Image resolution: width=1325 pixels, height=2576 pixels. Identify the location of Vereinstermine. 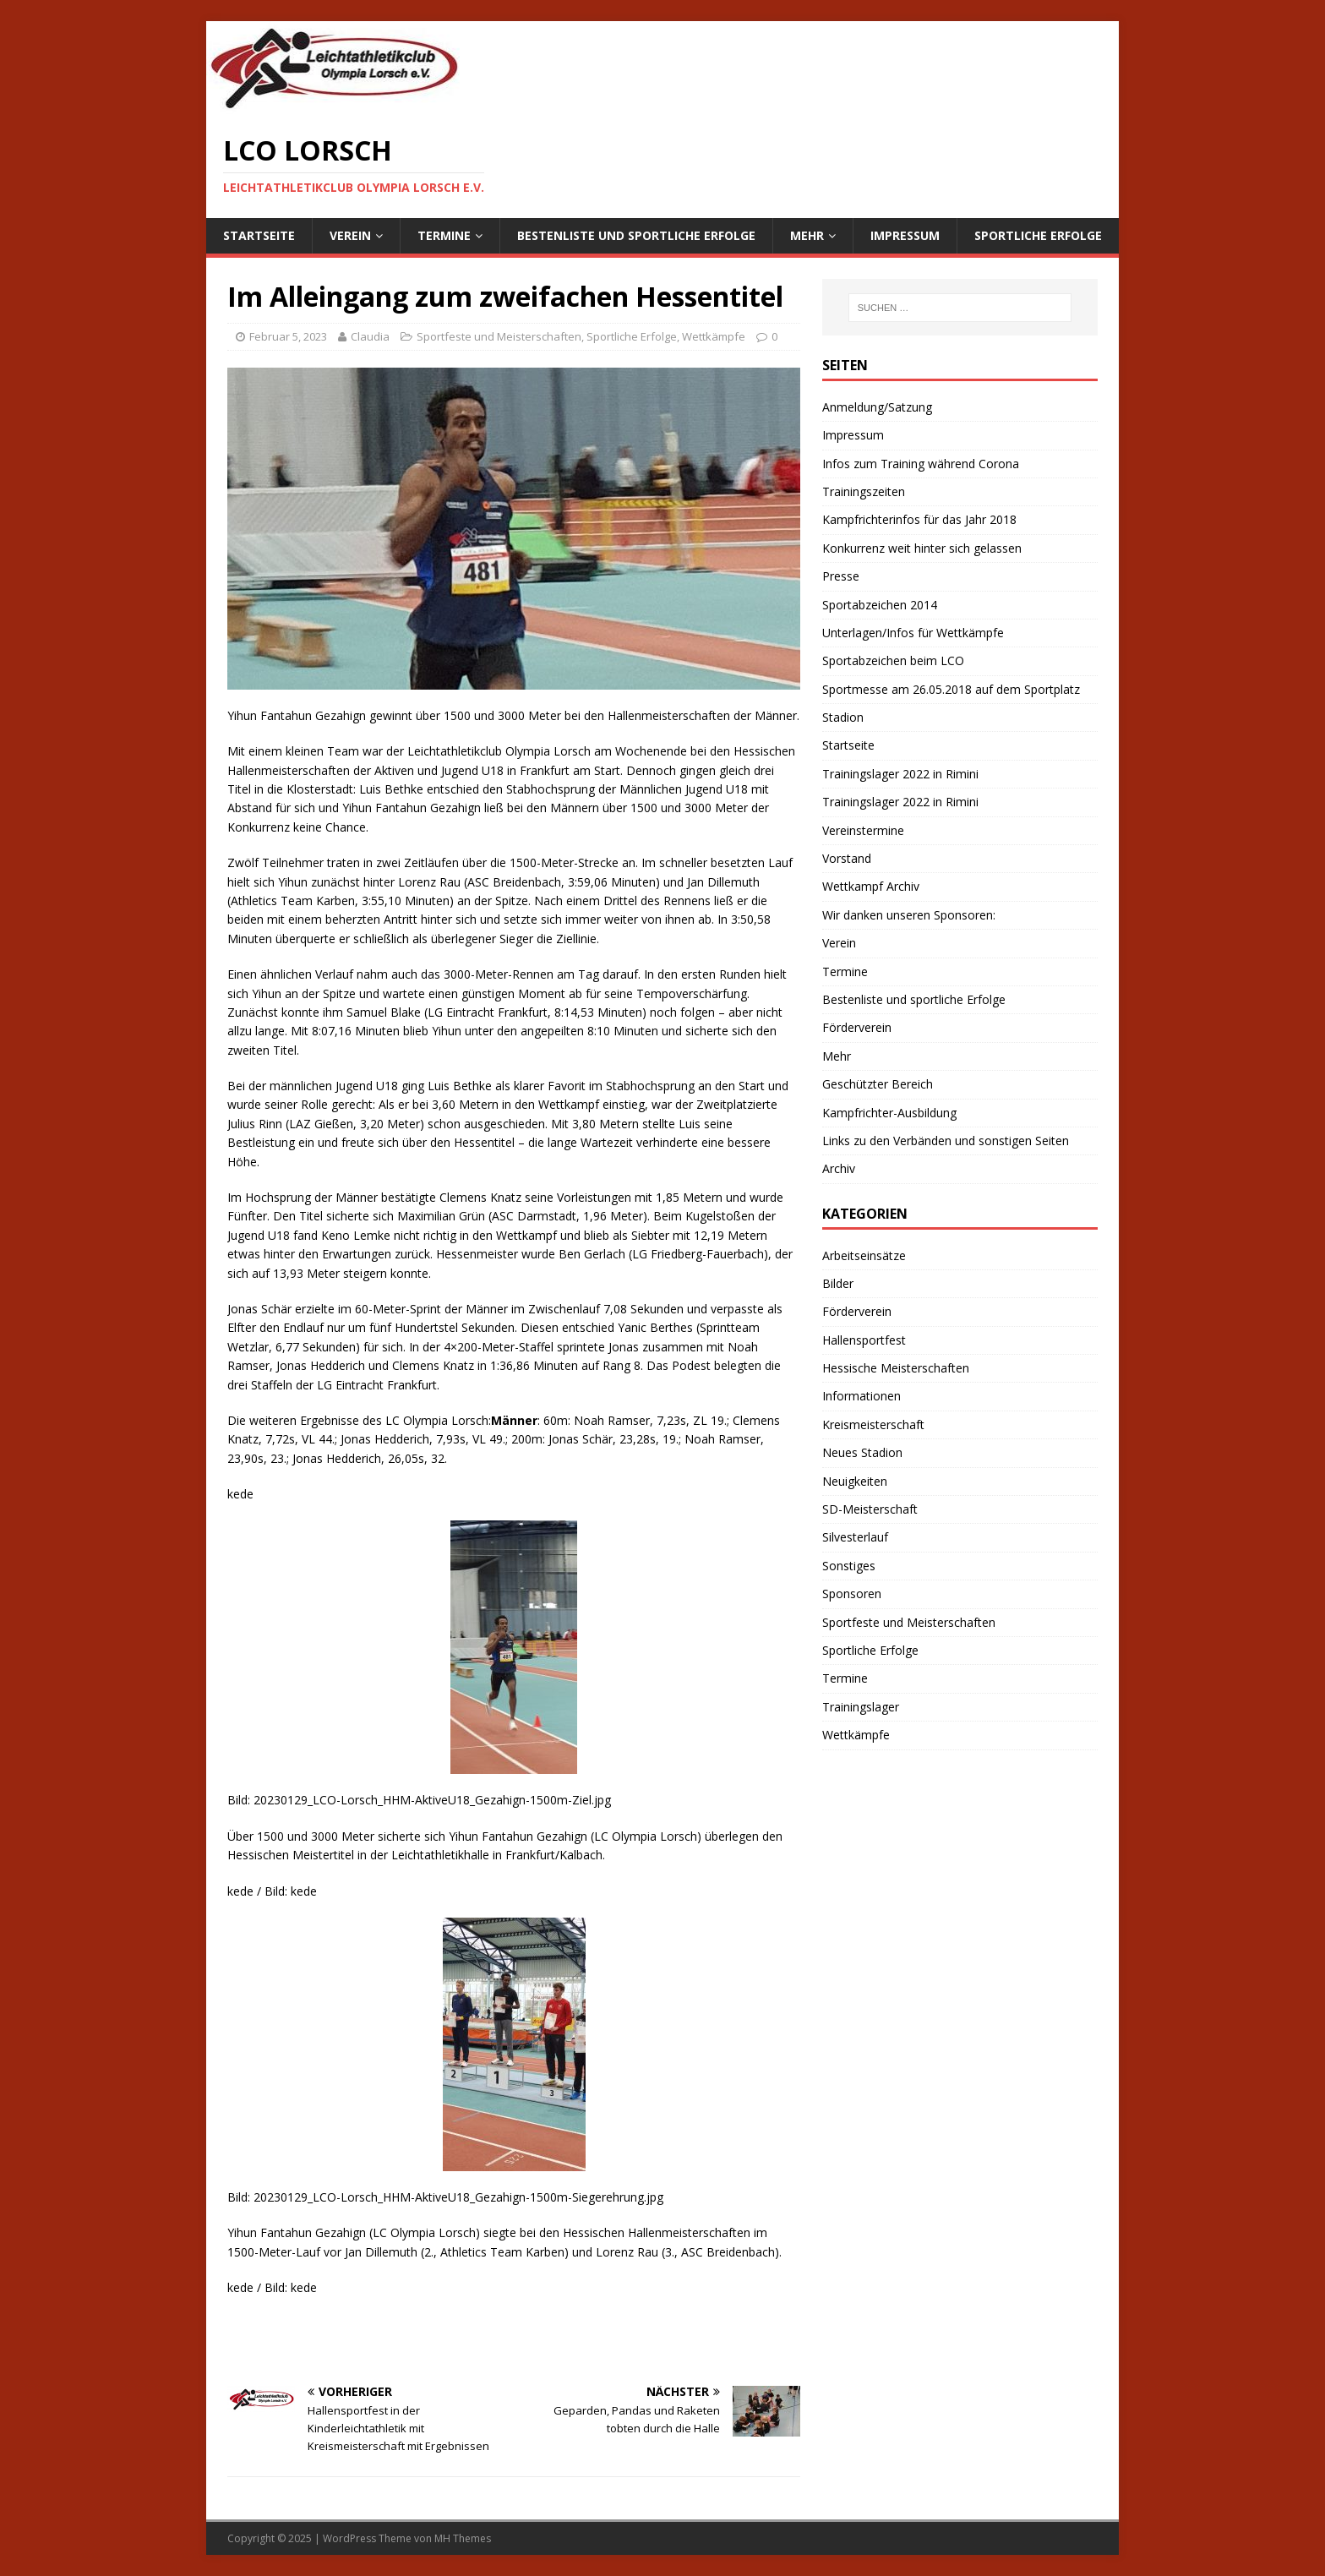
(863, 830).